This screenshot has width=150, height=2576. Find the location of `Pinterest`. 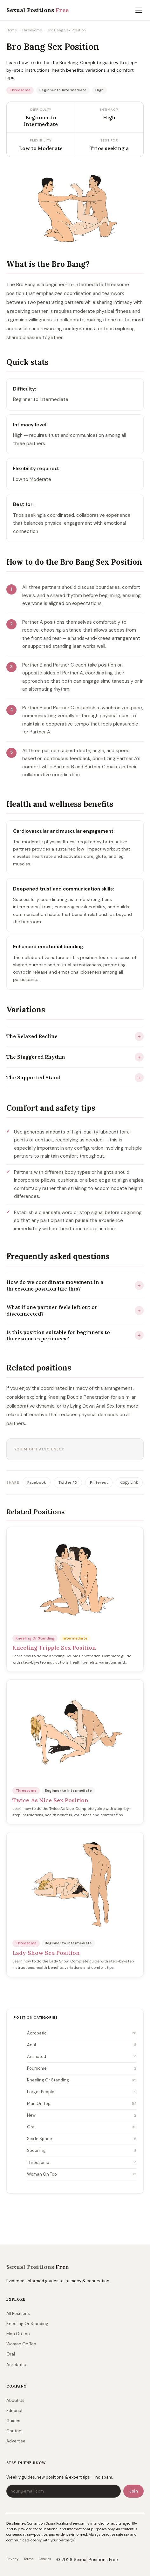

Pinterest is located at coordinates (99, 1482).